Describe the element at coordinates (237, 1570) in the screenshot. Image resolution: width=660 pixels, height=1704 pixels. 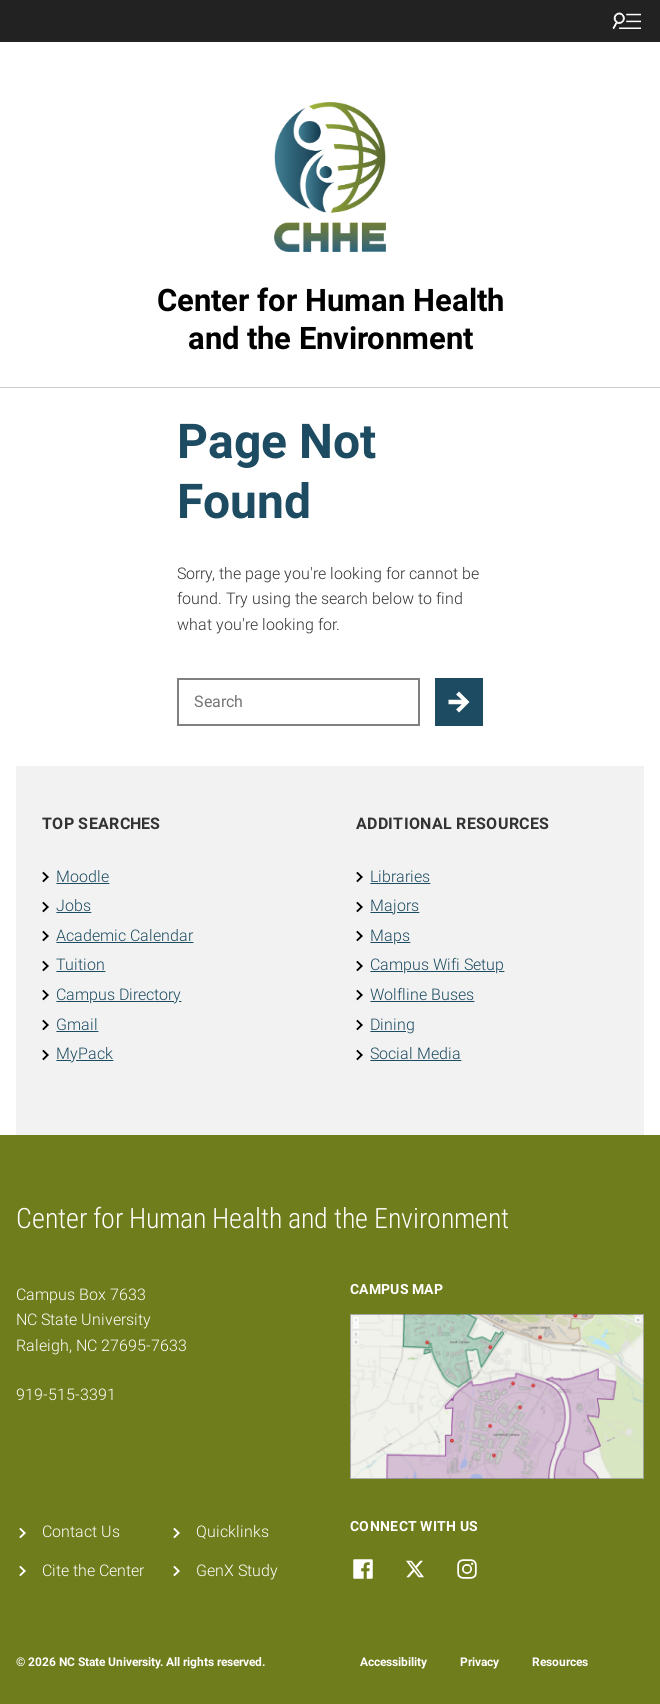
I see `GenX Study` at that location.